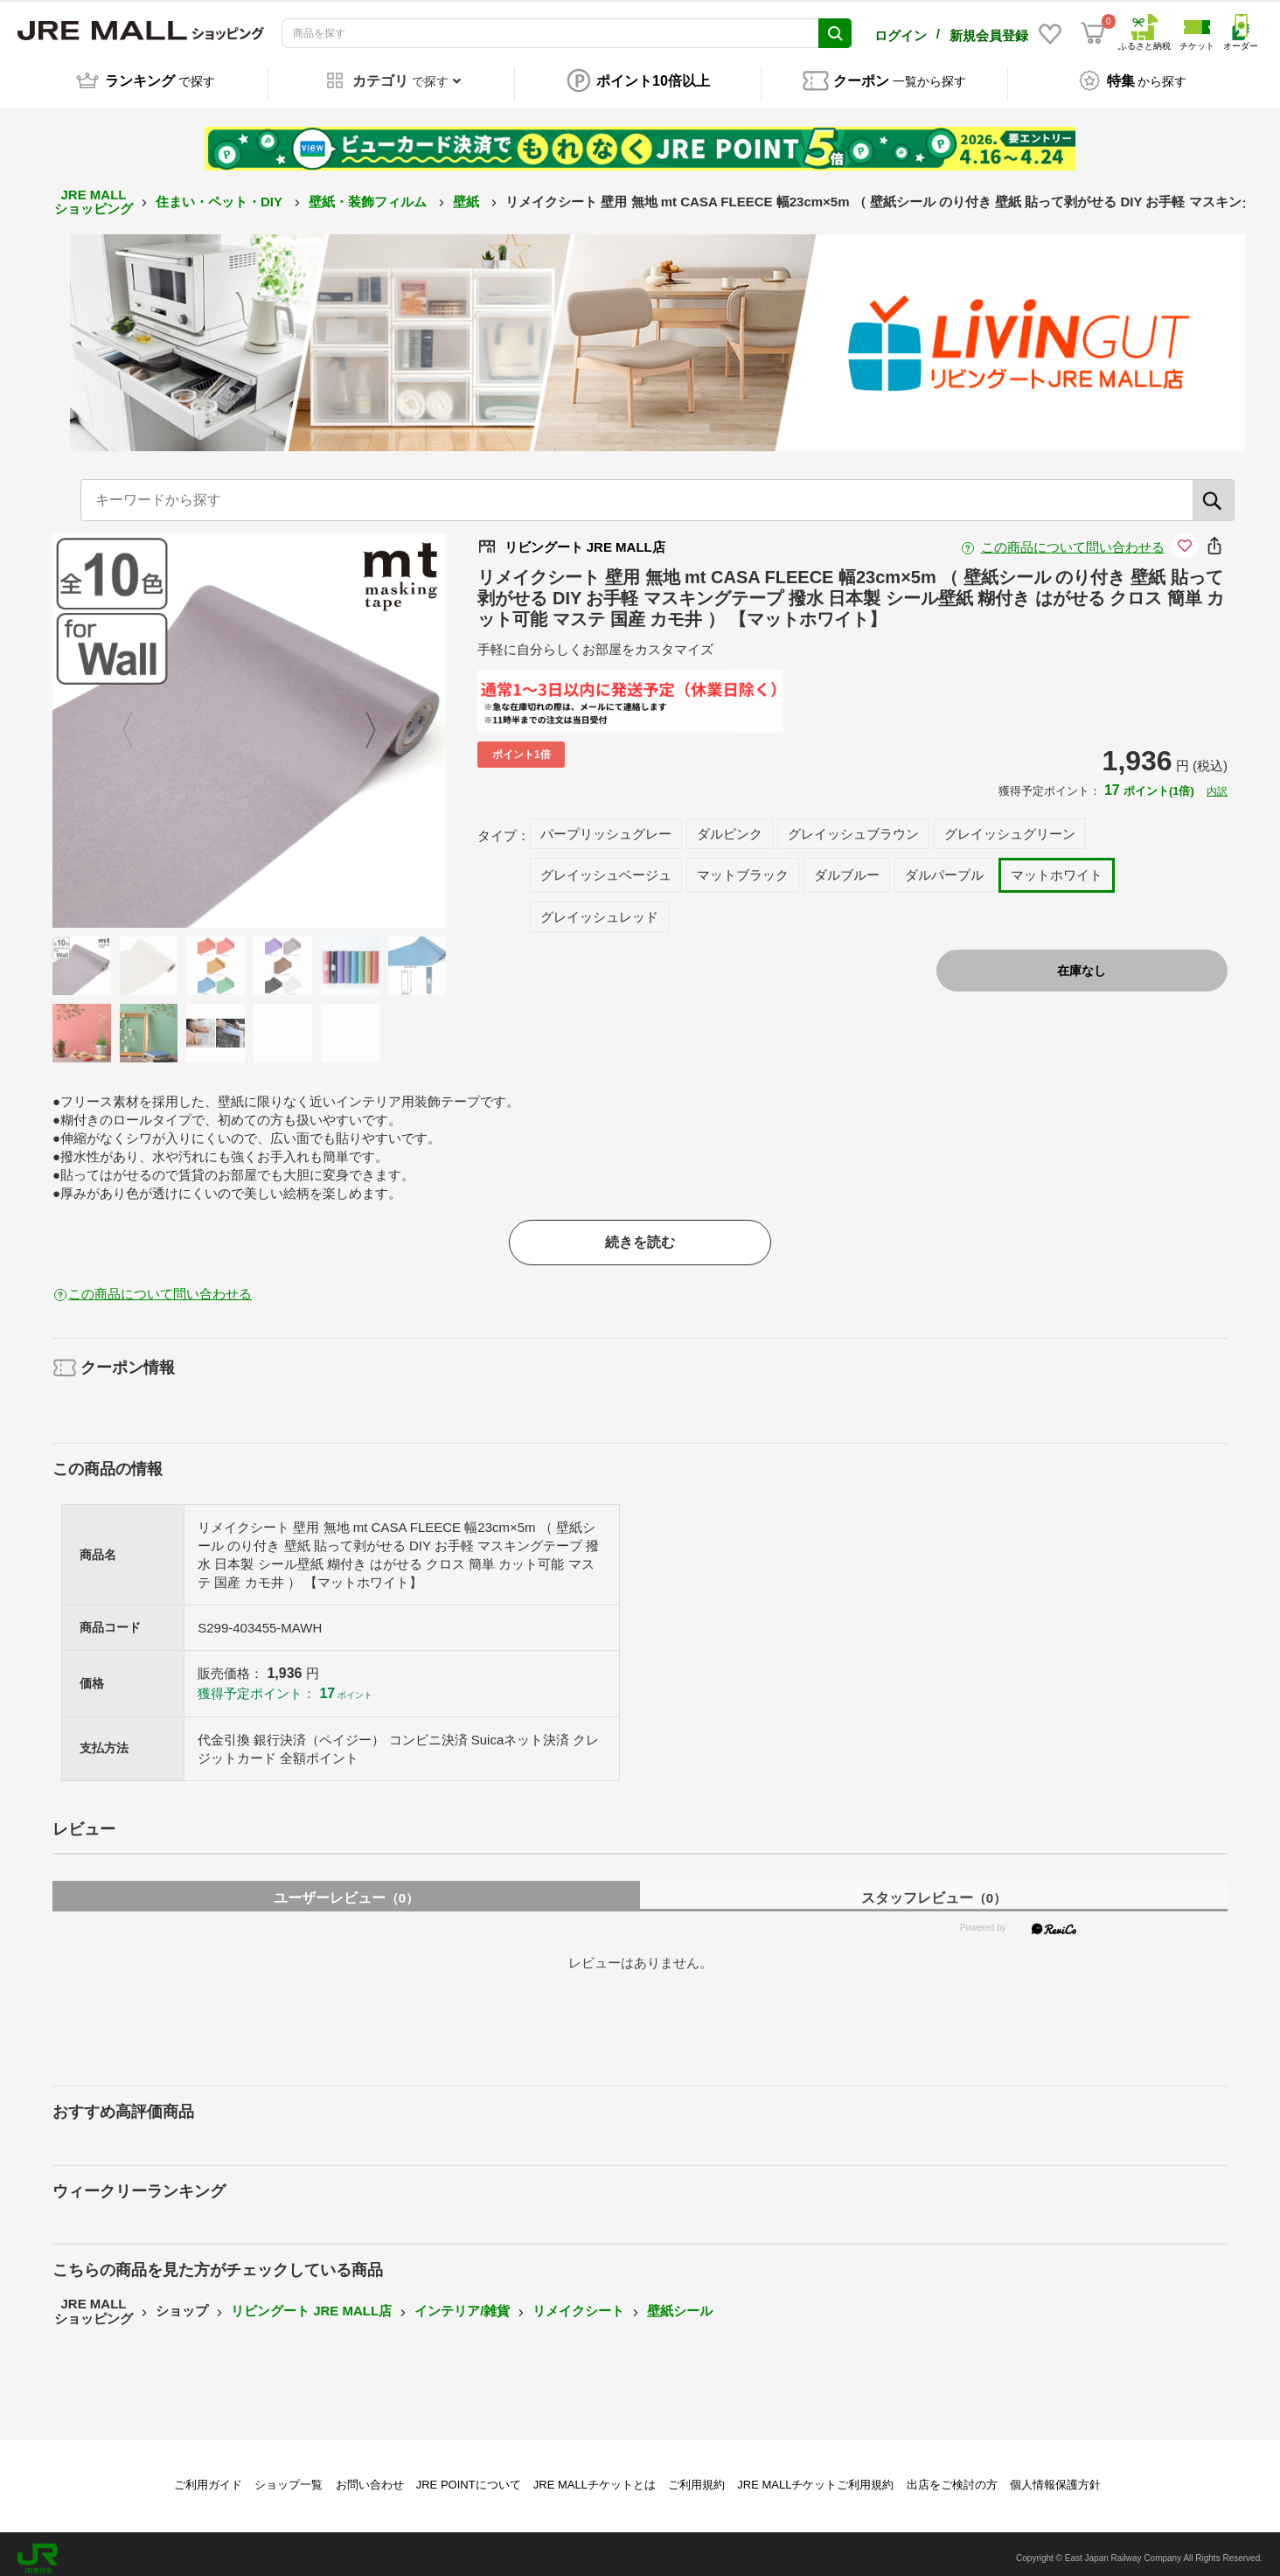  I want to click on ショップ一覧, so click(288, 2475).